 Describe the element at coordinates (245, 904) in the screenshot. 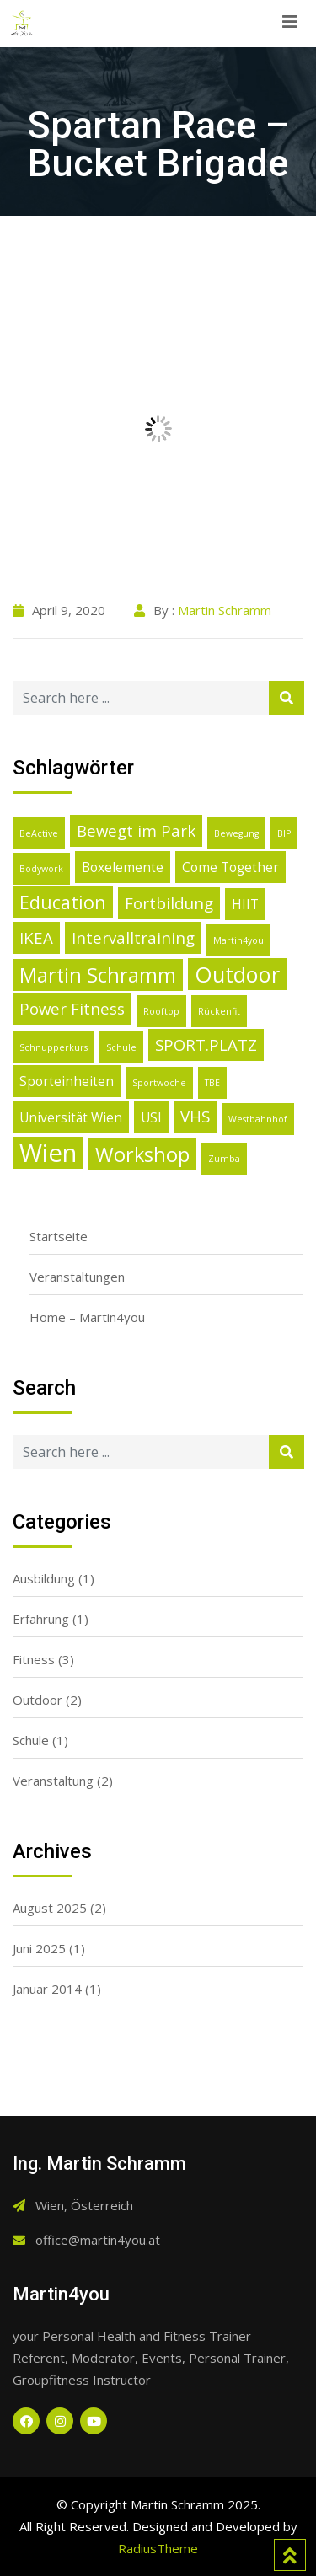

I see `HIIT [HIIT (2 Einträge)]` at that location.